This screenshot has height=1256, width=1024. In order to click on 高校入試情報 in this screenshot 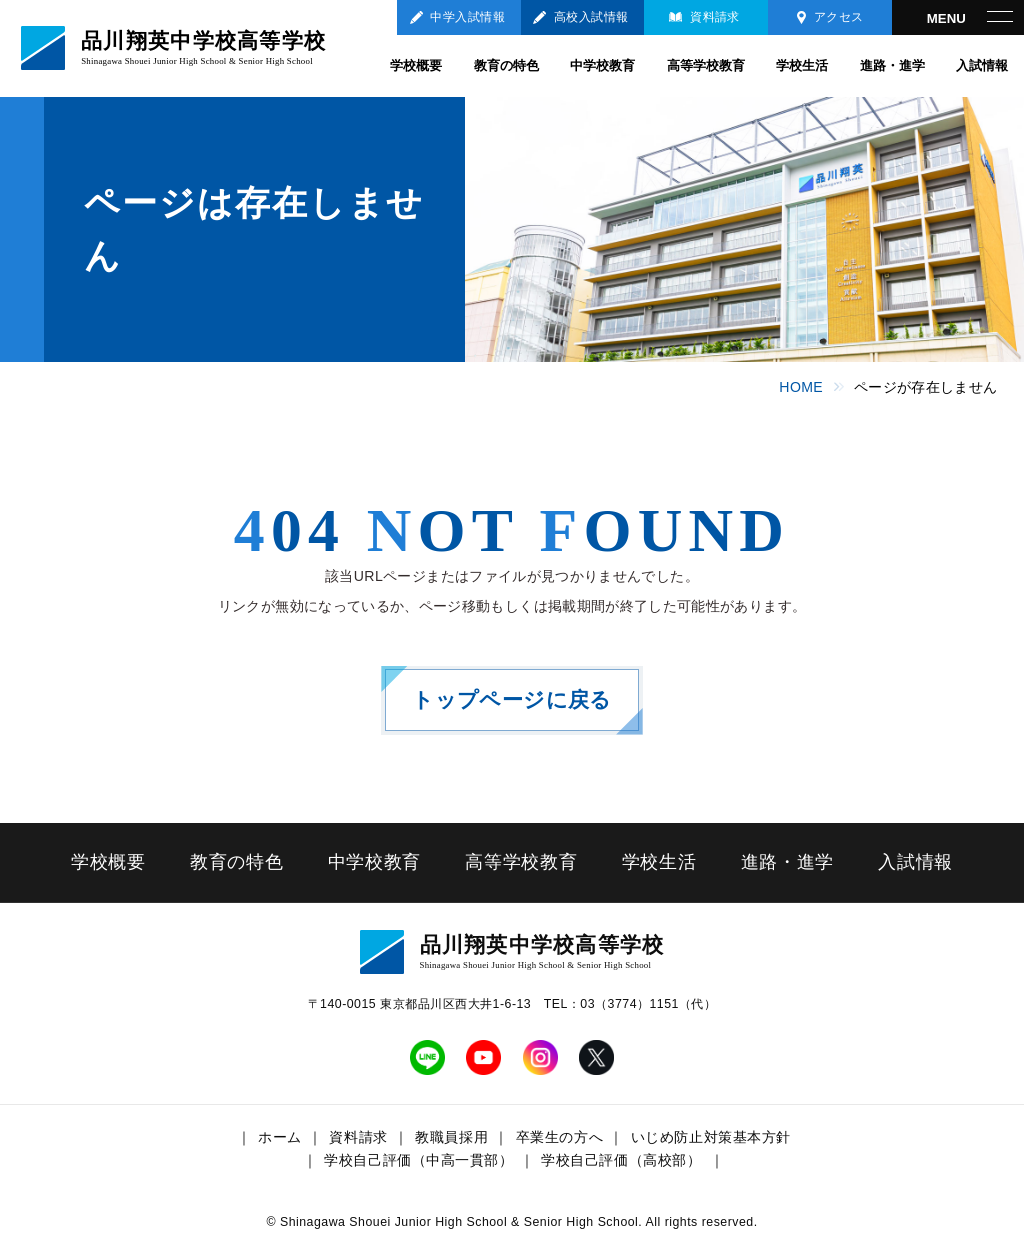, I will do `click(591, 17)`.